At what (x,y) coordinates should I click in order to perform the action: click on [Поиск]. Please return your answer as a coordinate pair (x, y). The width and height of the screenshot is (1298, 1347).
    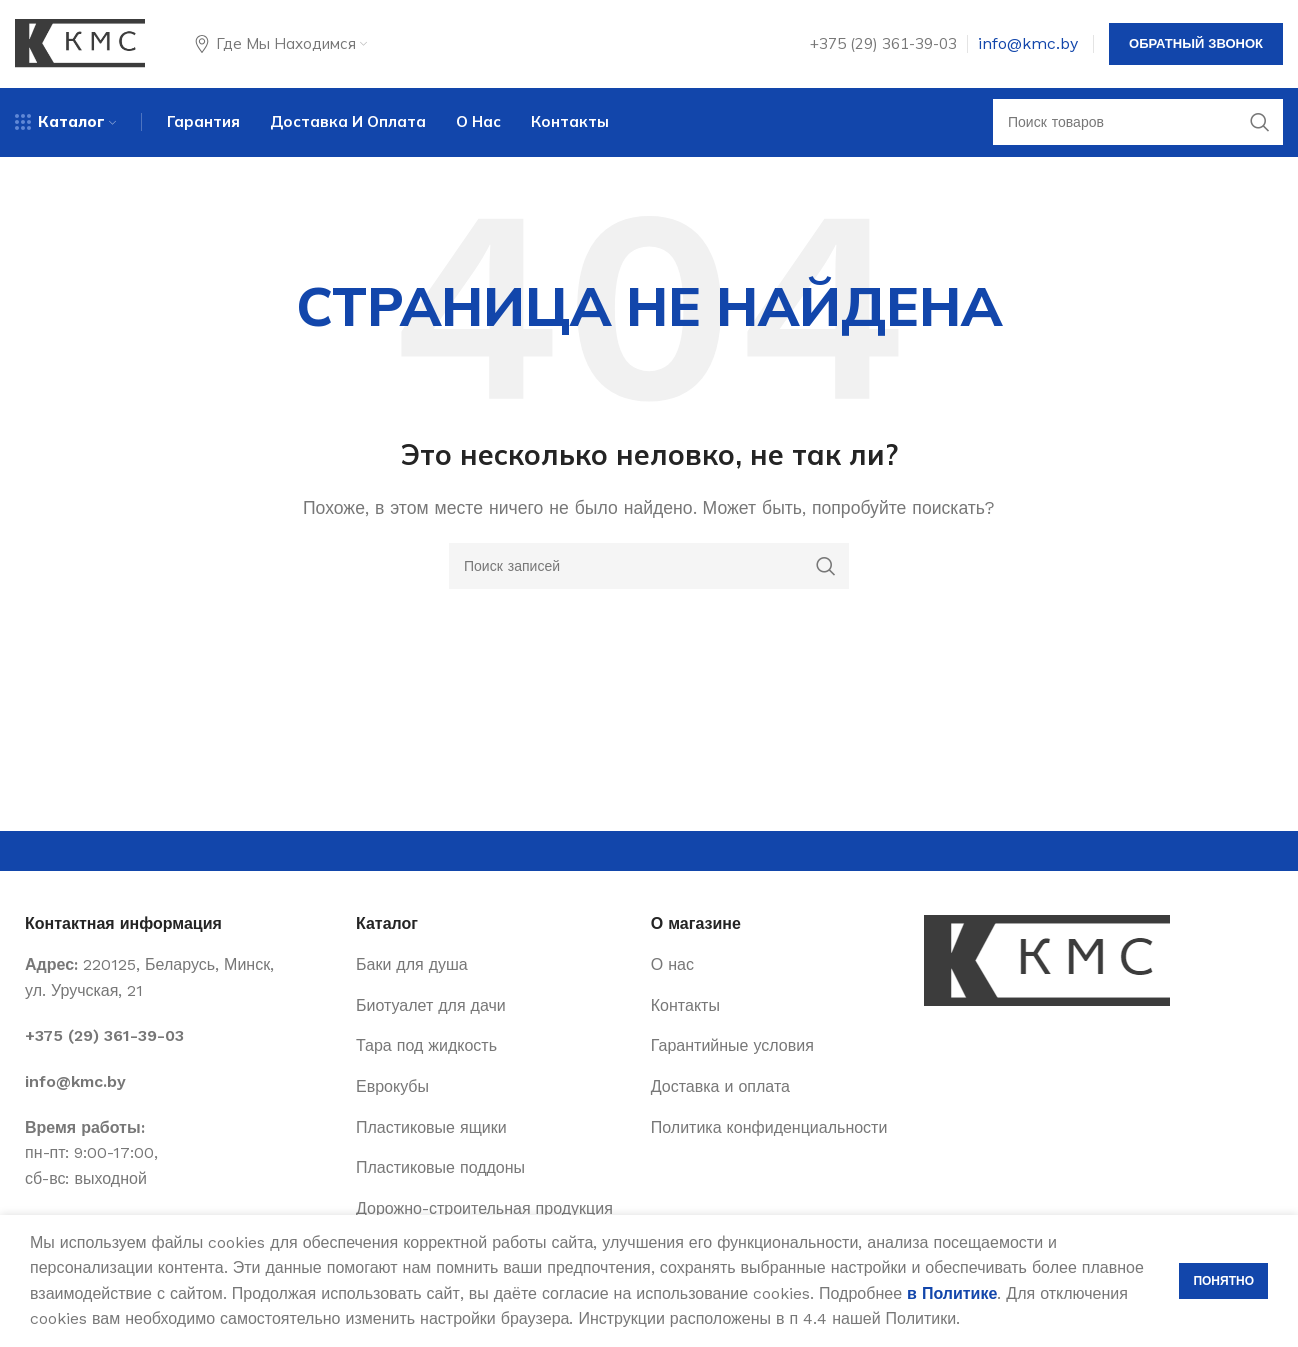
    Looking at the image, I should click on (1138, 125).